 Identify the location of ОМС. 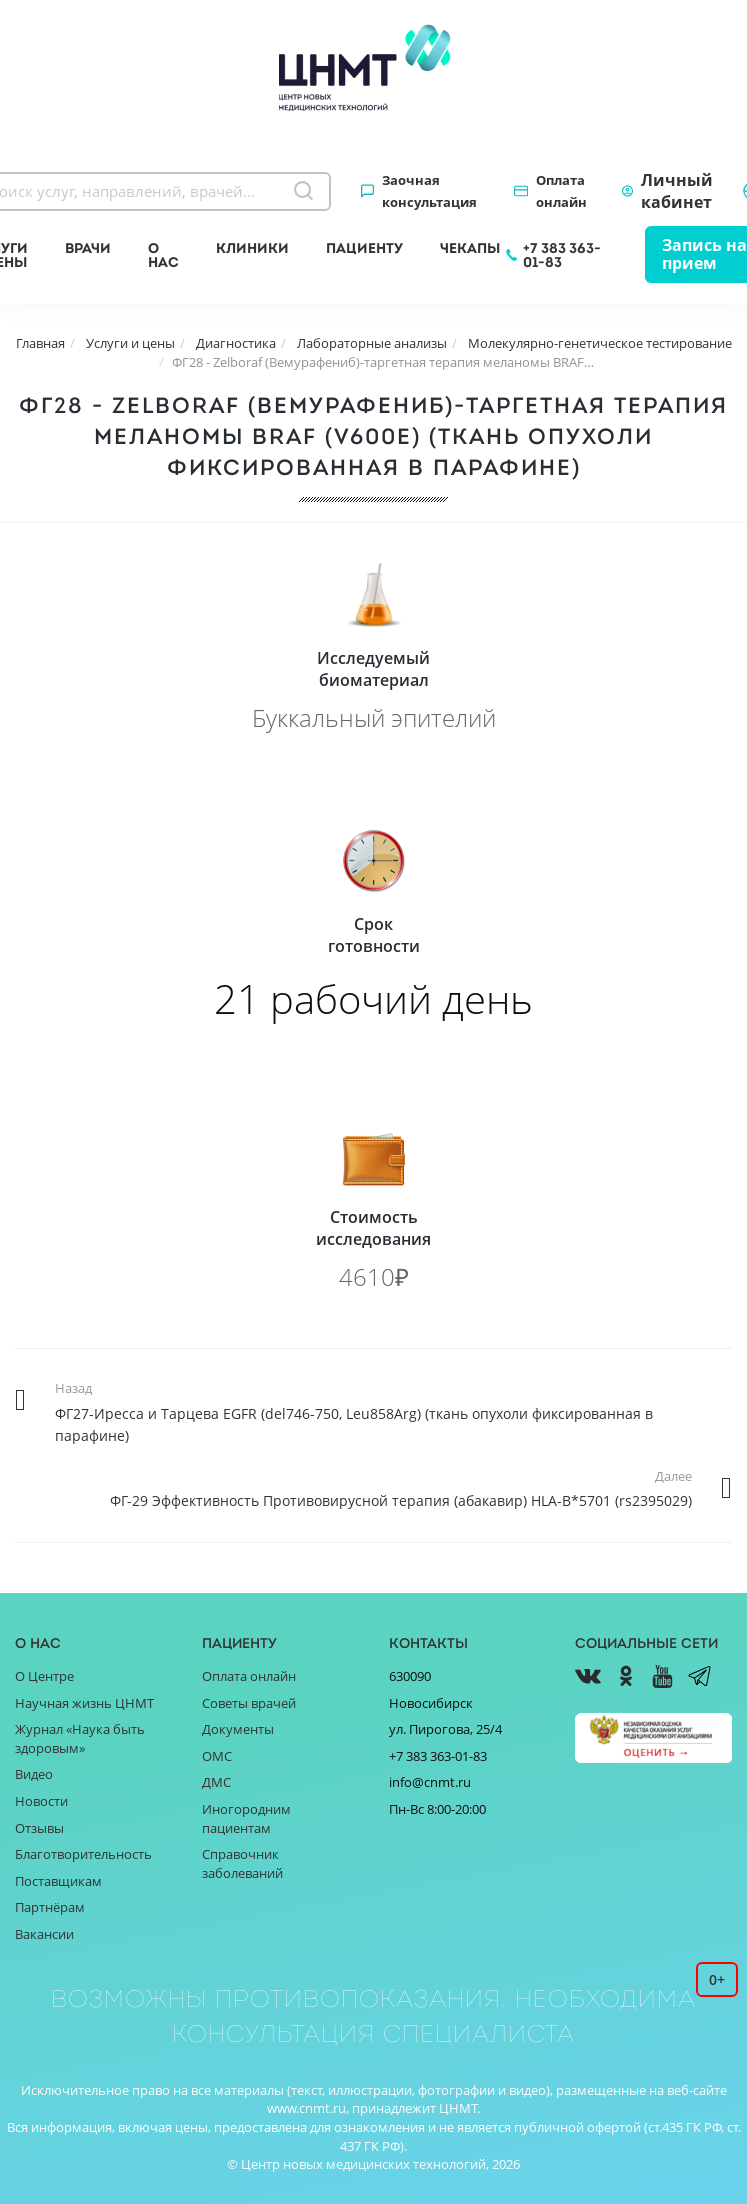
(217, 1756).